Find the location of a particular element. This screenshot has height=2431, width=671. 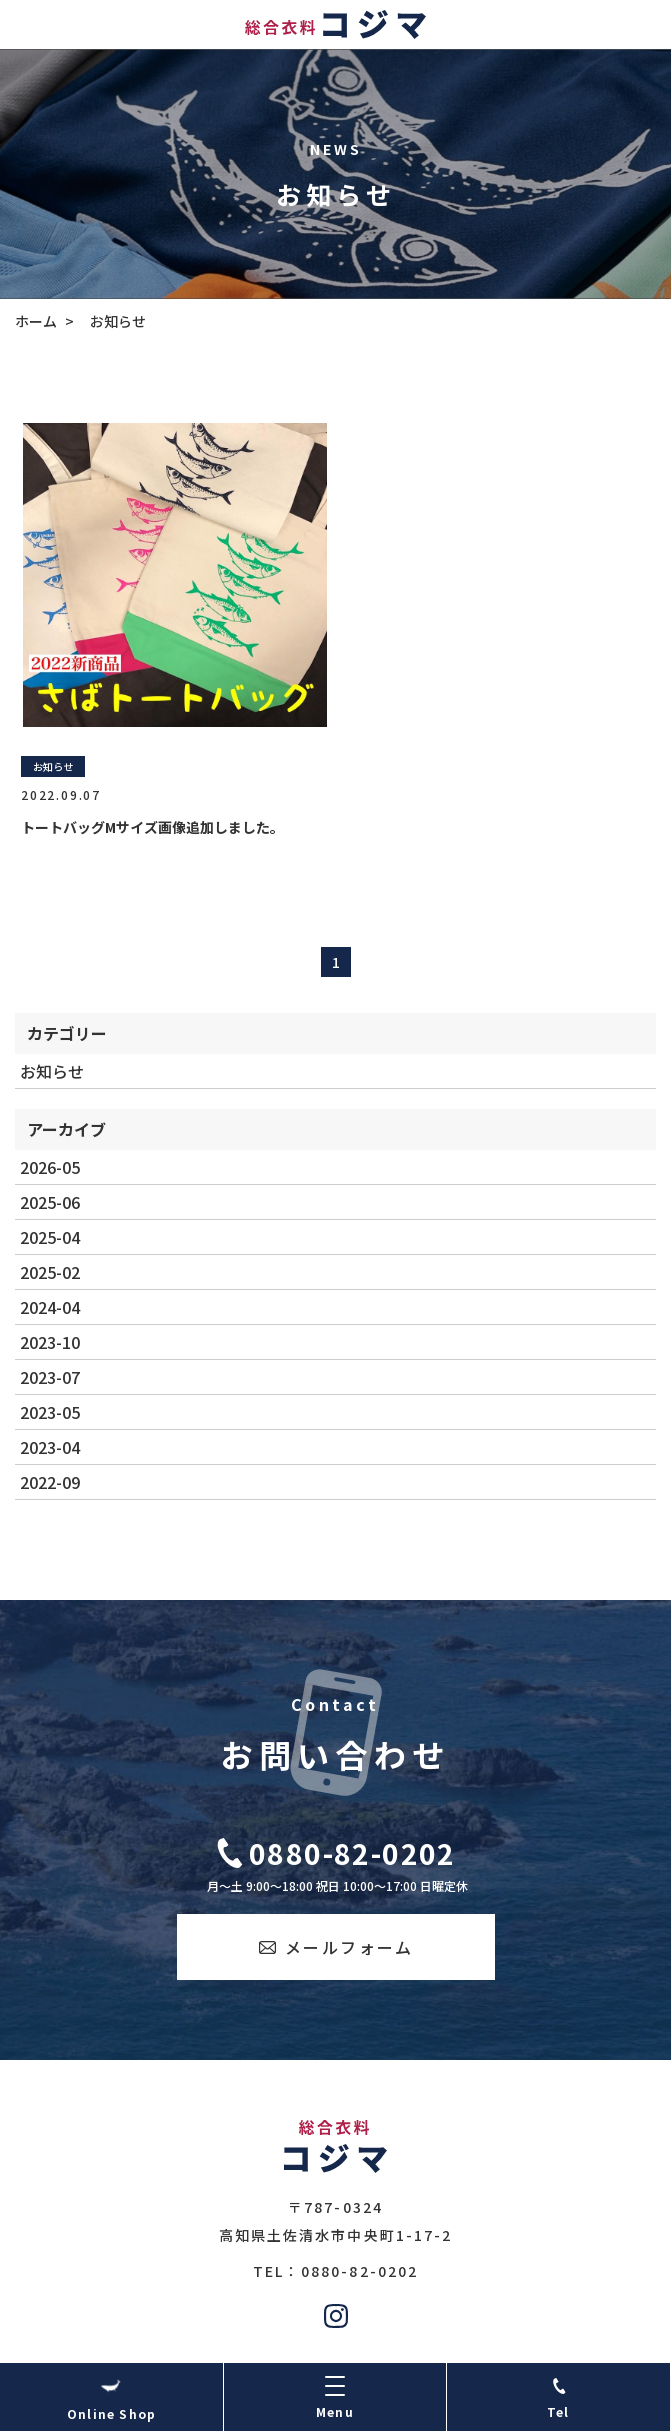

2023-10 is located at coordinates (50, 1342).